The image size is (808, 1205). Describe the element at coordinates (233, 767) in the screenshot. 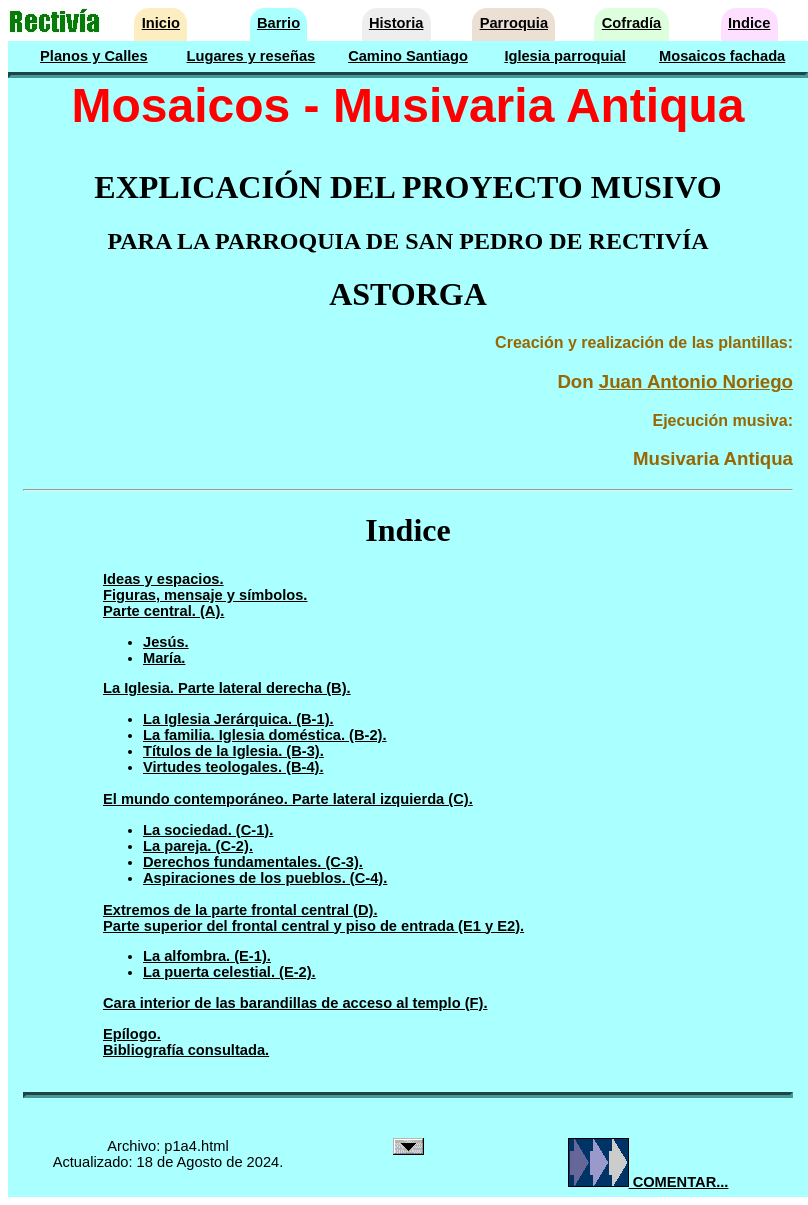

I see `Virtudes teologales. (B-4).` at that location.